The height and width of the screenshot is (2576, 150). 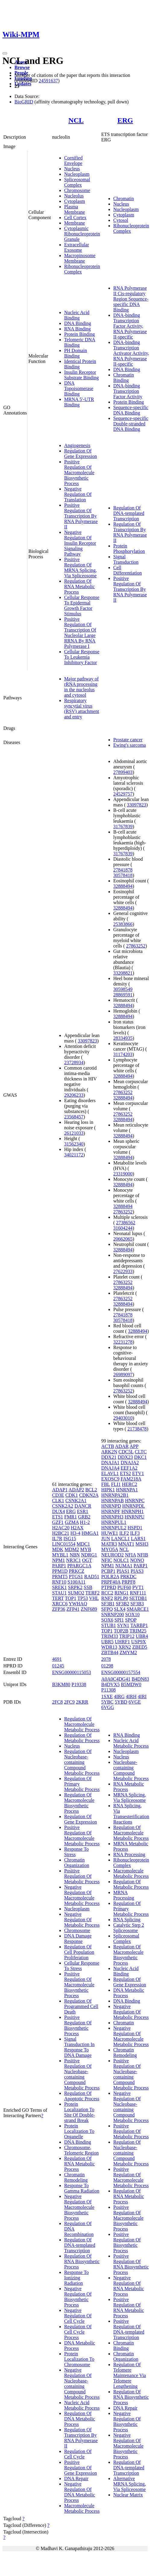 What do you see at coordinates (79, 1565) in the screenshot?
I see `PPARGC1A` at bounding box center [79, 1565].